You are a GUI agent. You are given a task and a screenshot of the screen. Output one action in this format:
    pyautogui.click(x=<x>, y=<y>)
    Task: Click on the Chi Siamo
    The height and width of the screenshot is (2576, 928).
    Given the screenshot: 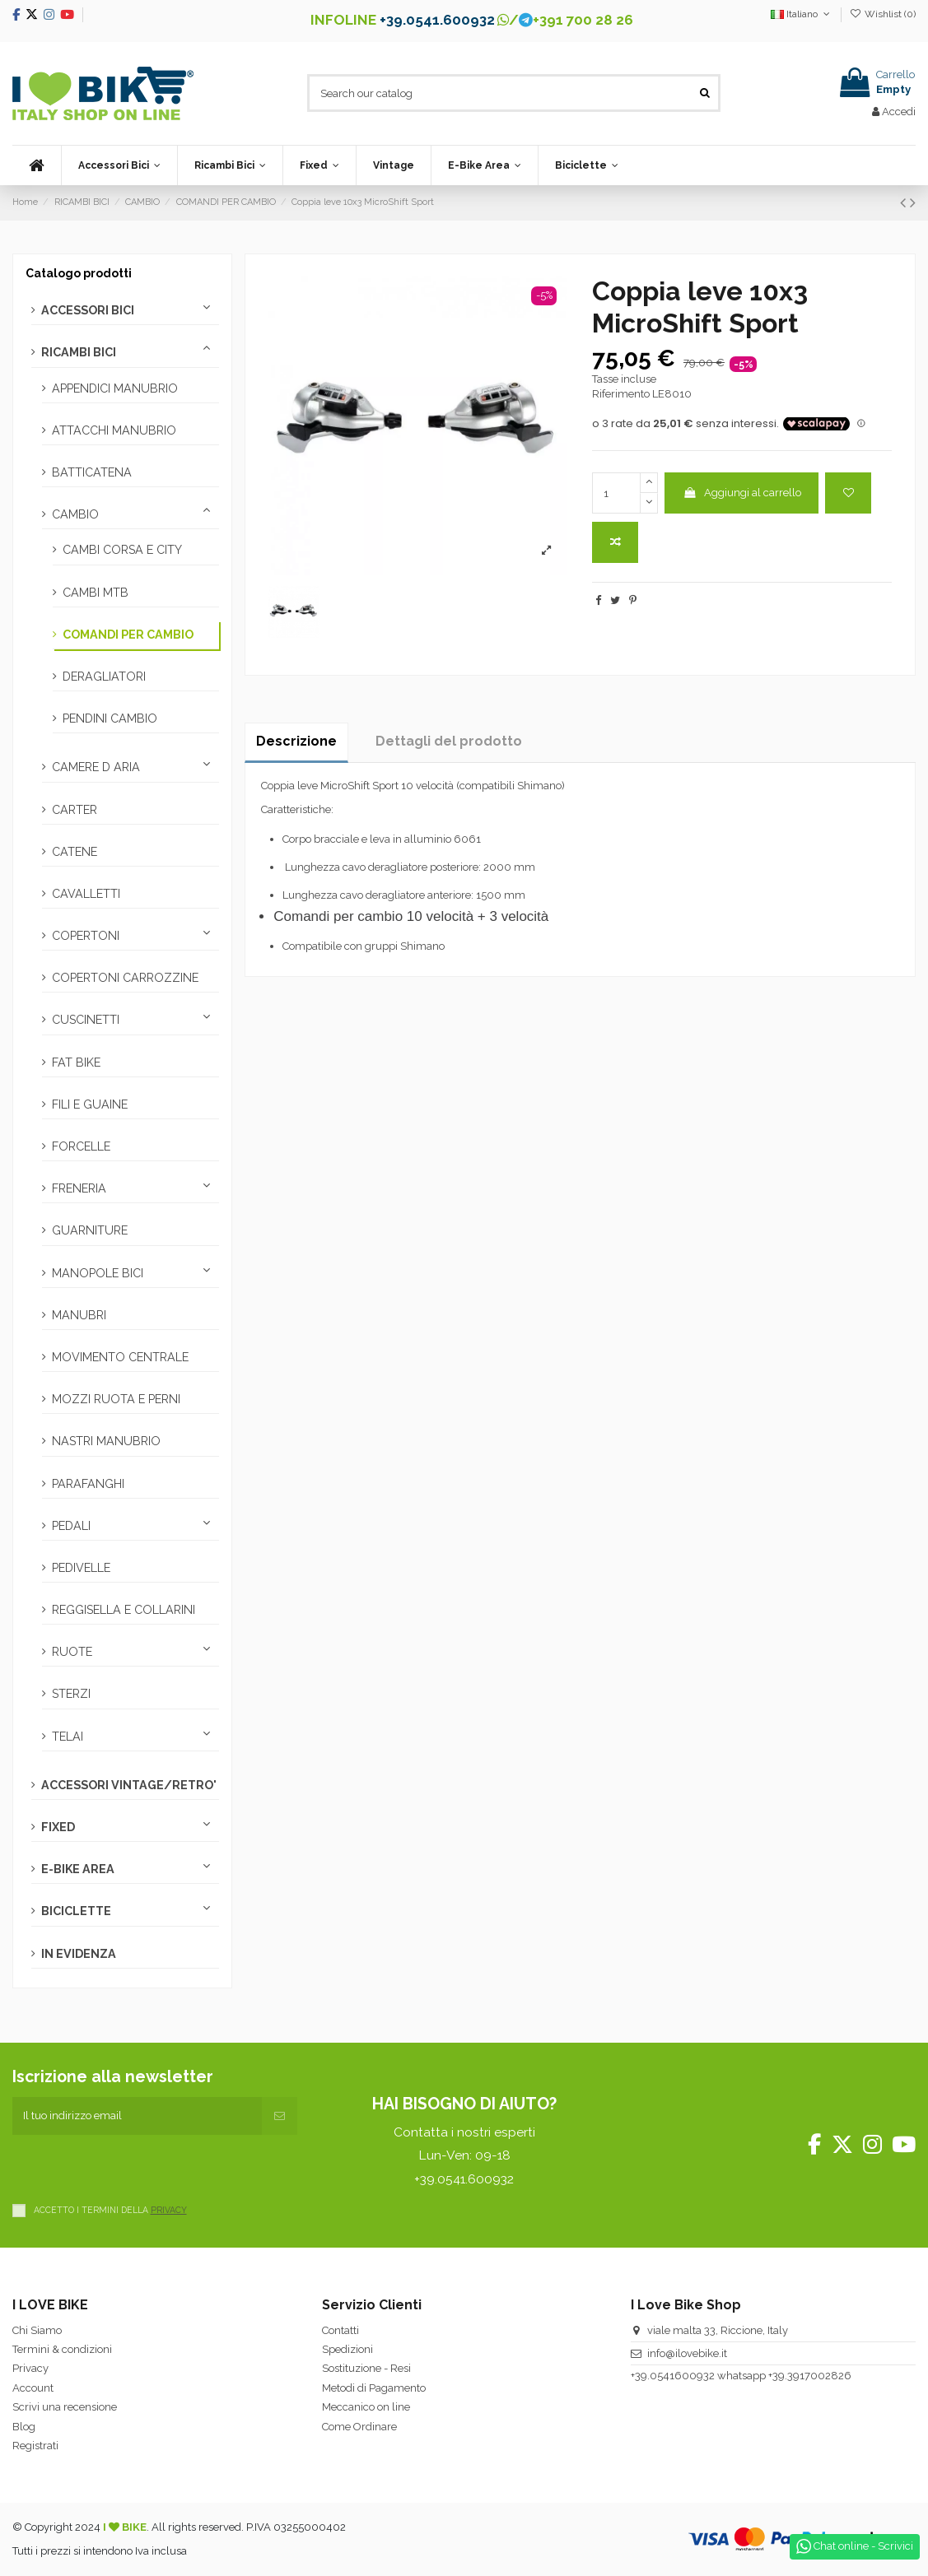 What is the action you would take?
    pyautogui.click(x=37, y=2330)
    